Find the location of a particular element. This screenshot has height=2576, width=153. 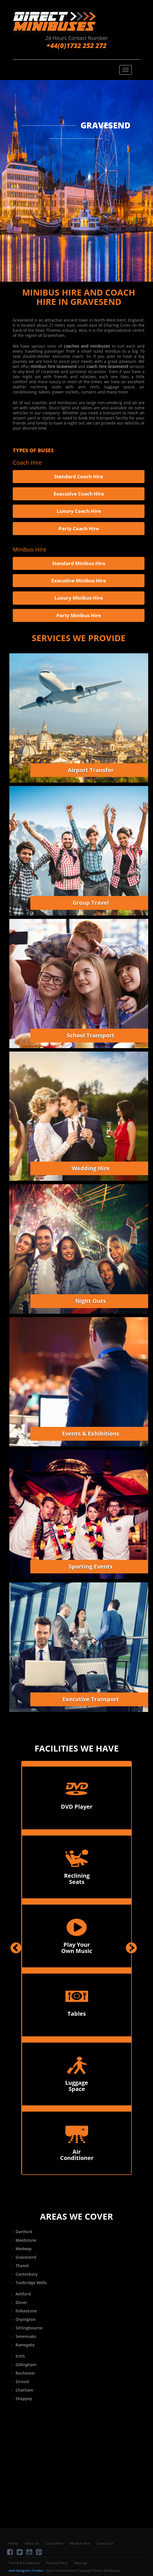

Ramsgate is located at coordinates (25, 2344).